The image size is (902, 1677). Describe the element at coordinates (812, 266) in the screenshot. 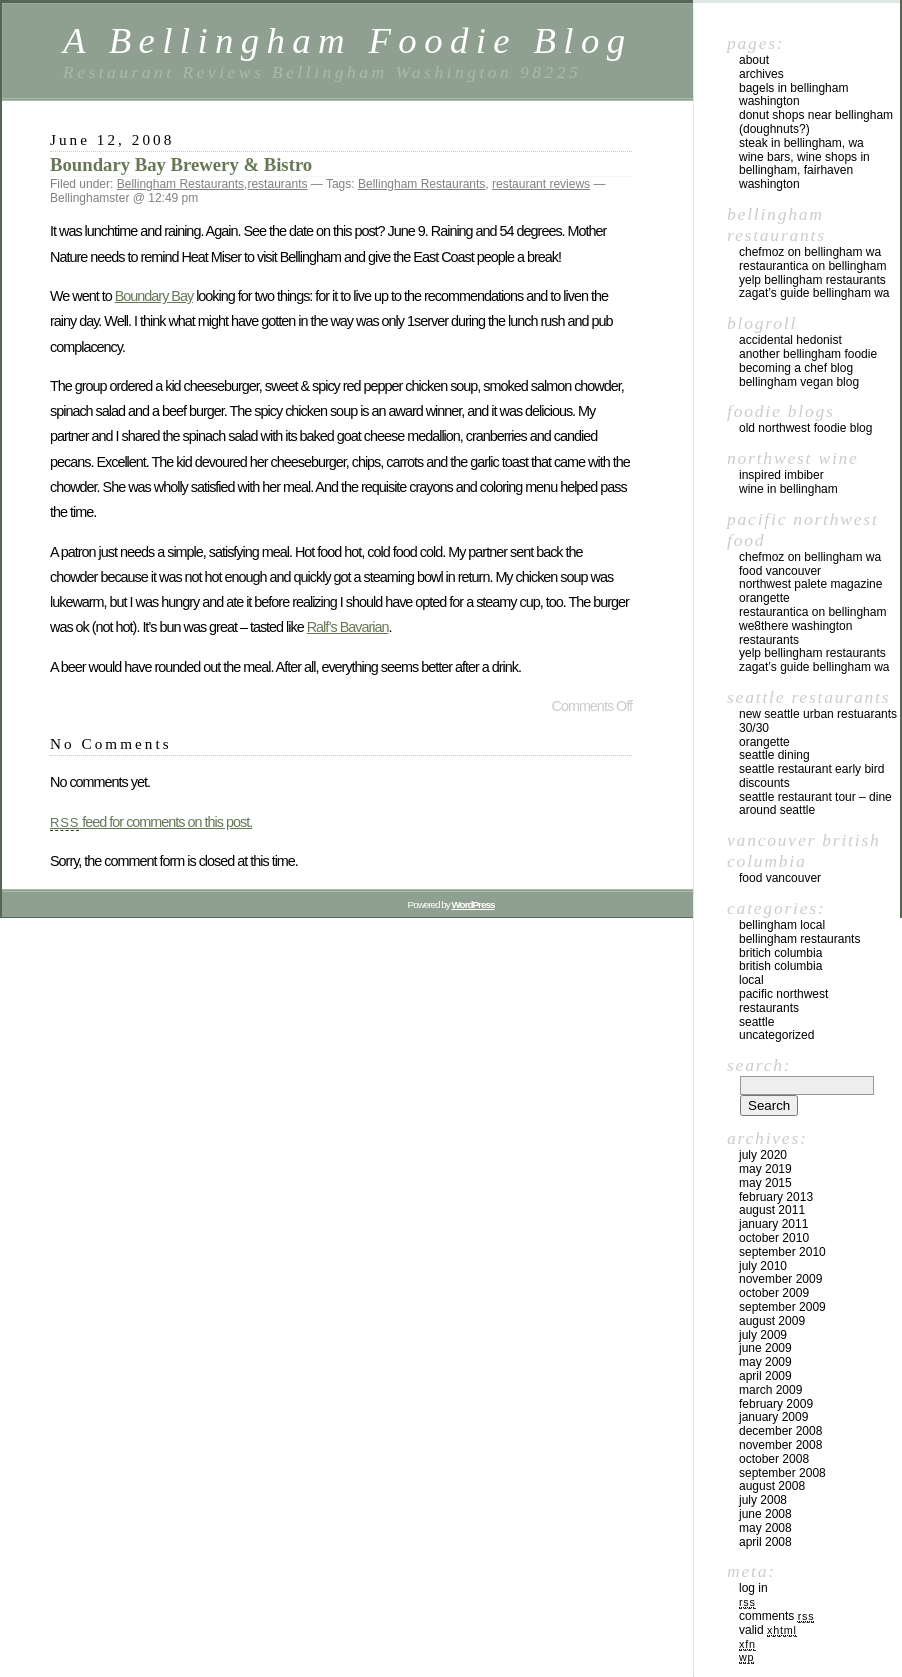

I see `Restaurantica on Bellingham` at that location.